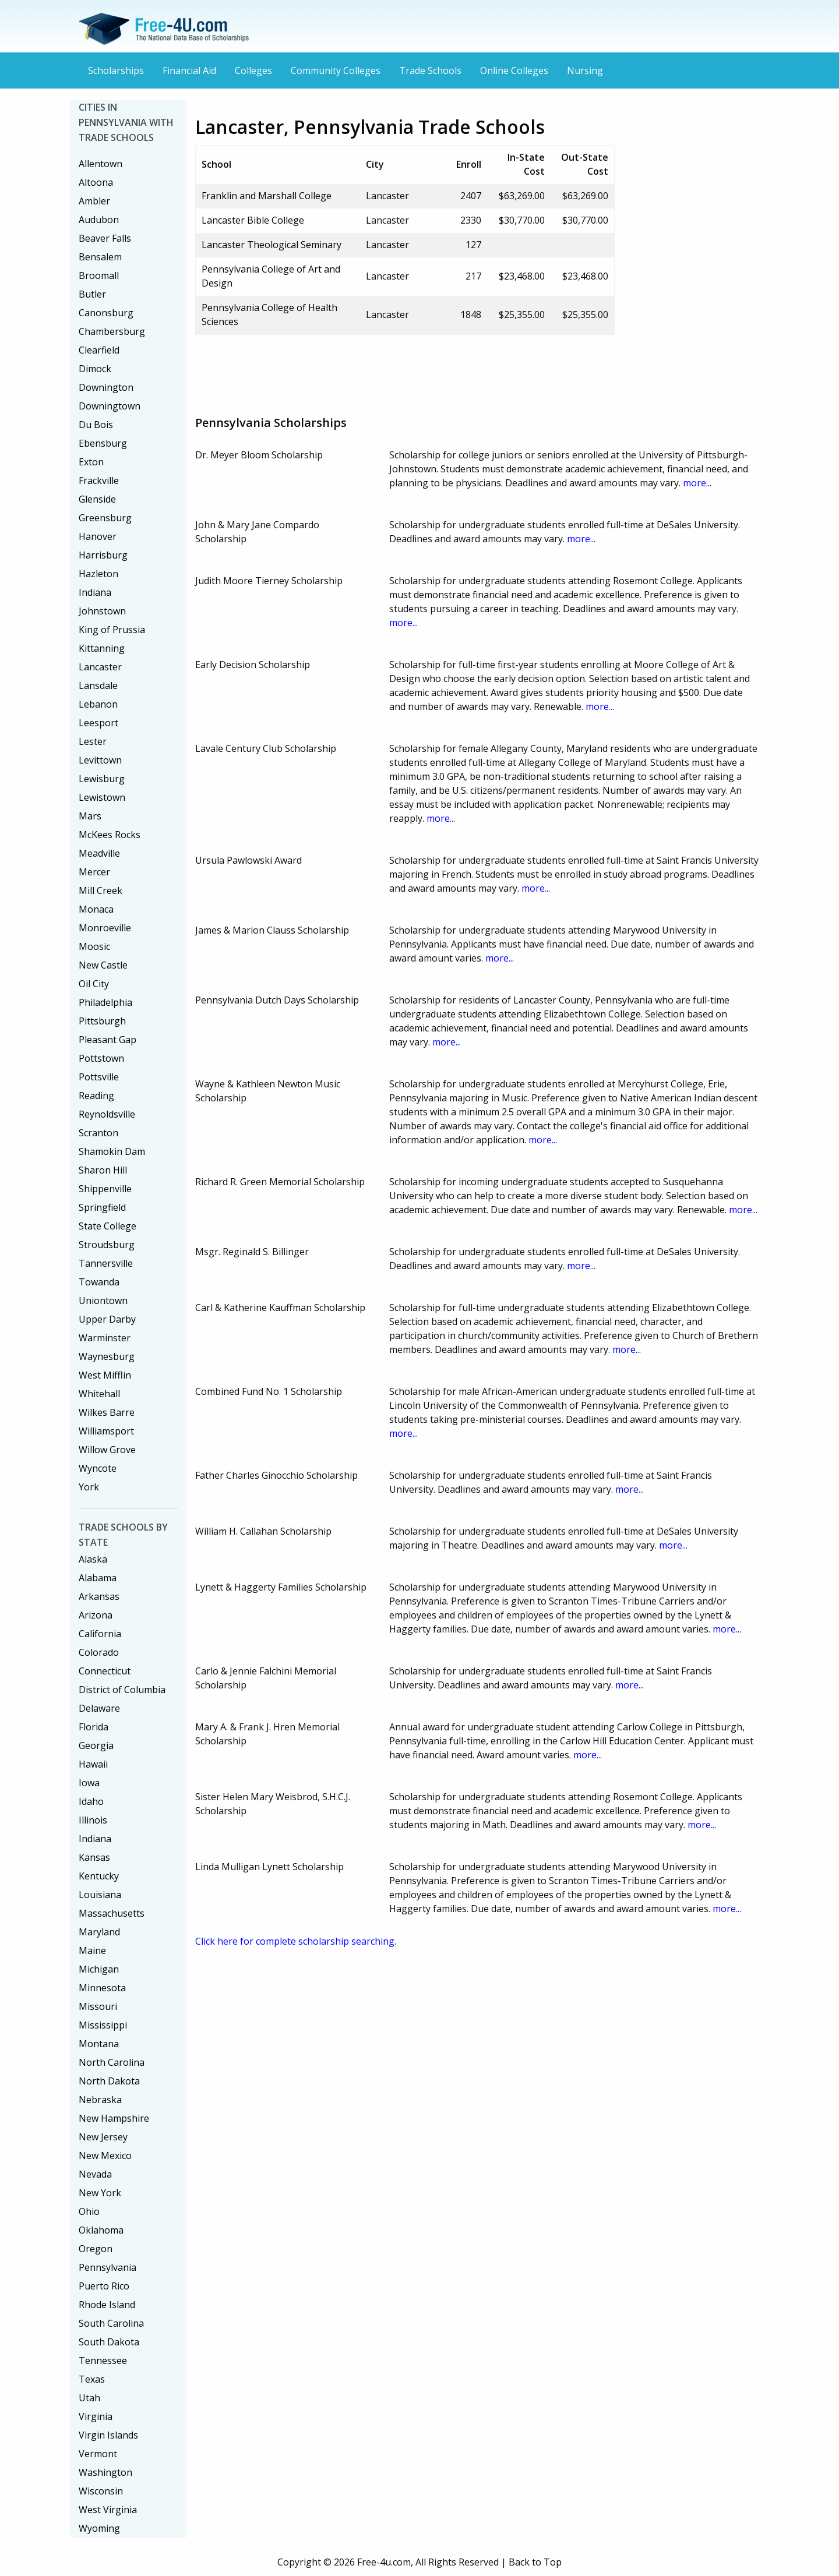  I want to click on Broomall, so click(99, 275).